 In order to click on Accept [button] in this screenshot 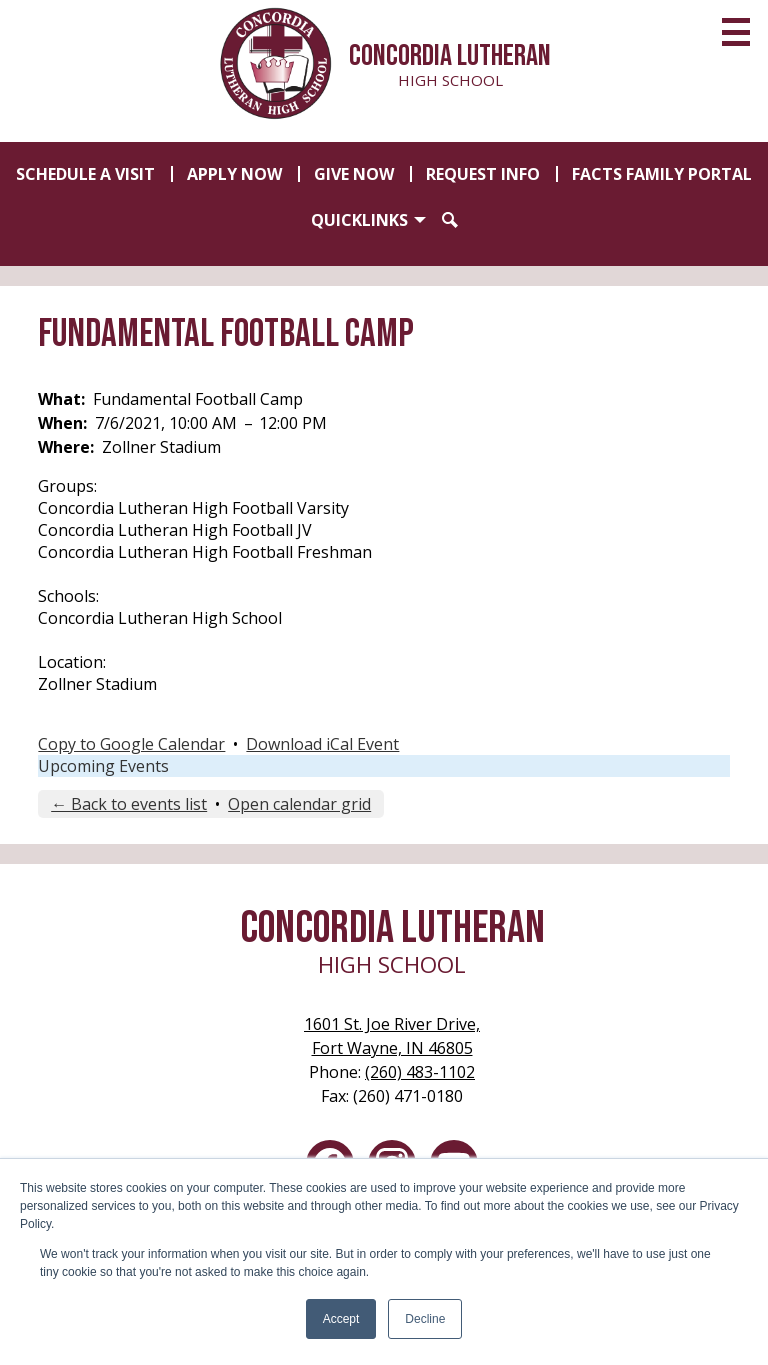, I will do `click(341, 1319)`.